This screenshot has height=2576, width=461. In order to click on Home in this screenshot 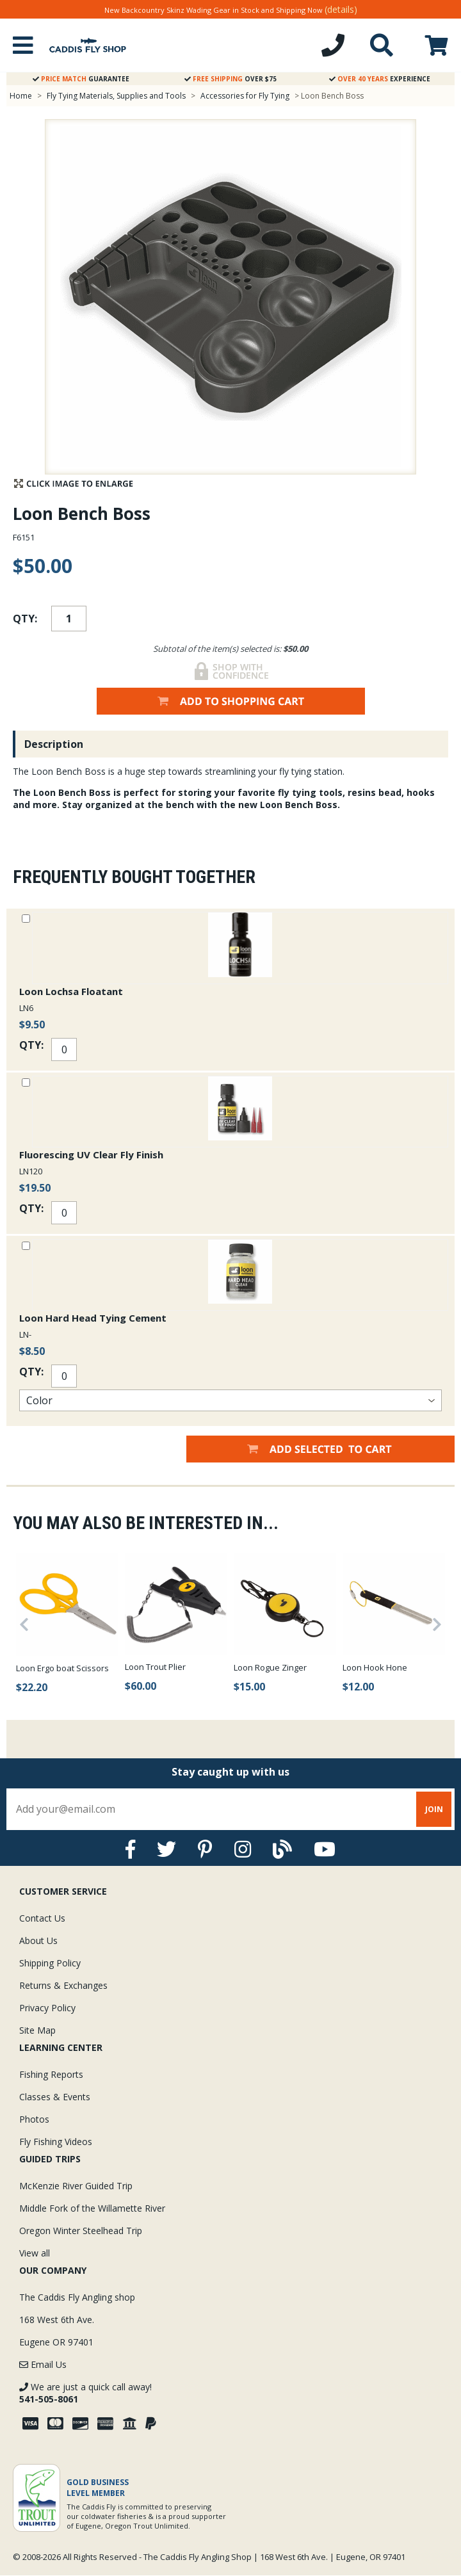, I will do `click(21, 95)`.